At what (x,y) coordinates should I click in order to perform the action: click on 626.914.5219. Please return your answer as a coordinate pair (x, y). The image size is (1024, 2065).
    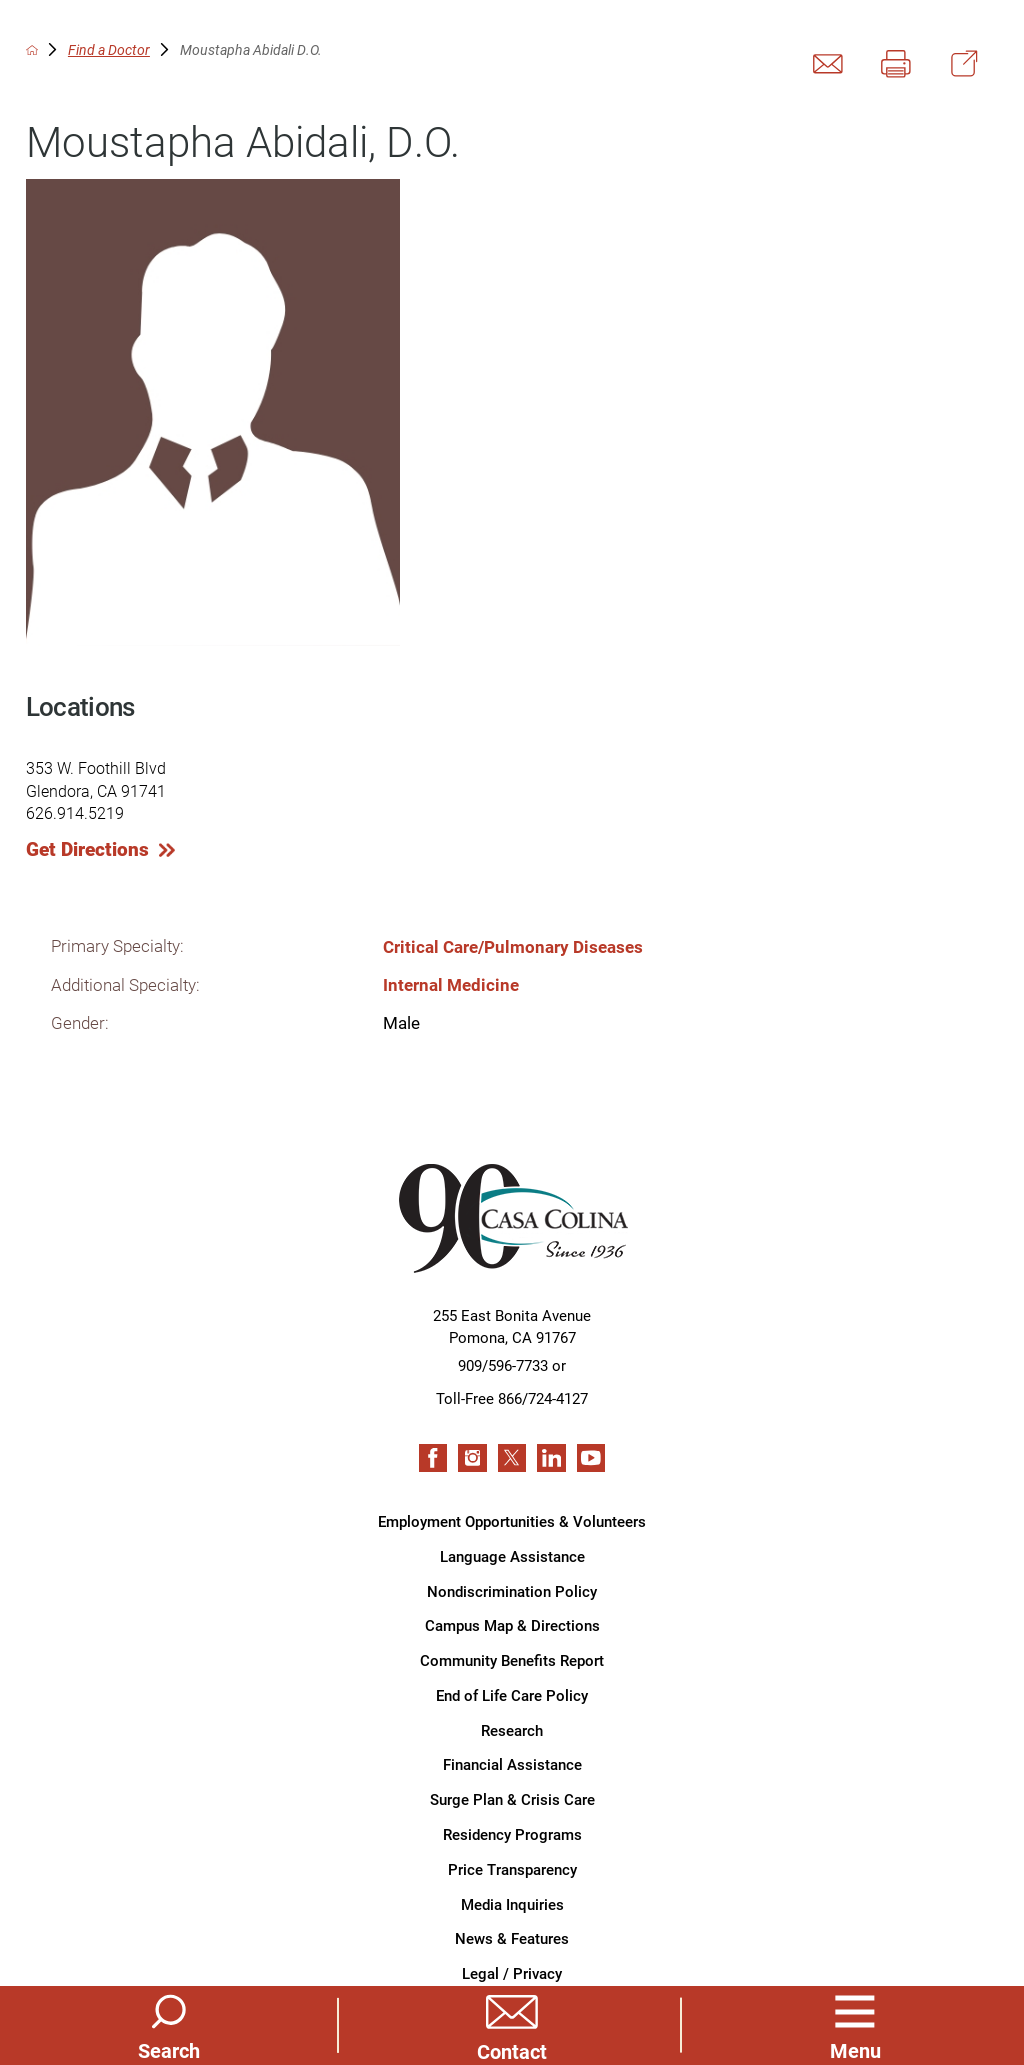
    Looking at the image, I should click on (75, 812).